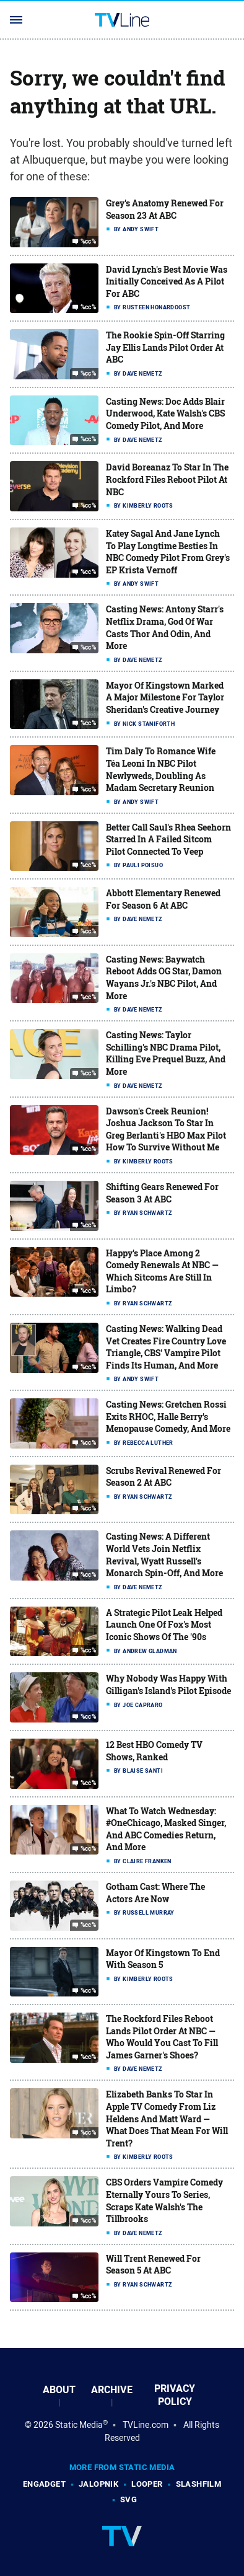 The image size is (244, 2576). Describe the element at coordinates (165, 413) in the screenshot. I see `Casting News: Doc Adds Blair Underwood, Kate Walsh's CBS Comedy Pilot, And More` at that location.